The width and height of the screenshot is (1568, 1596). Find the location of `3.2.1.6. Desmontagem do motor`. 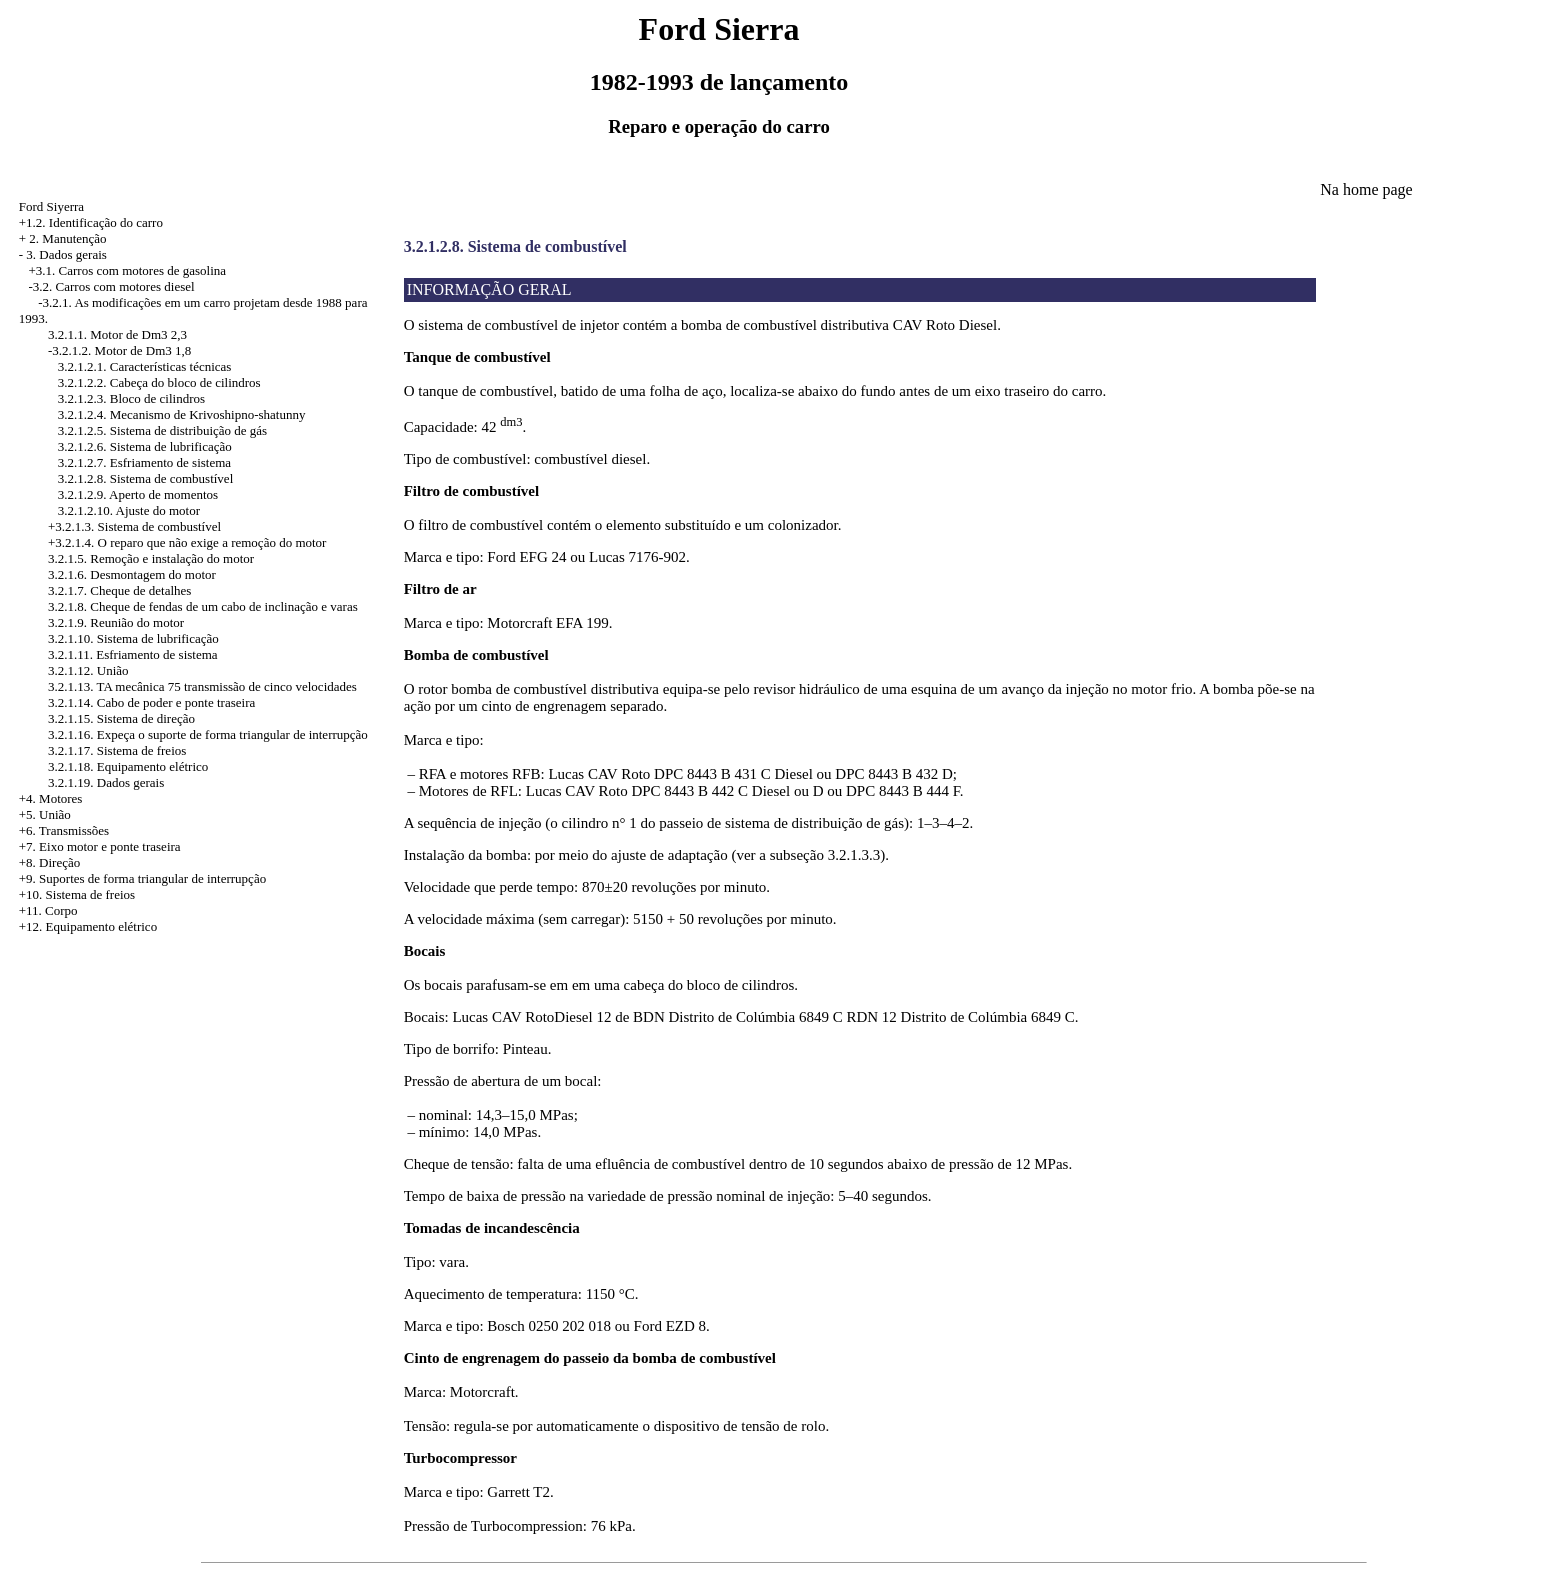

3.2.1.6. Desmontagem do motor is located at coordinates (132, 574).